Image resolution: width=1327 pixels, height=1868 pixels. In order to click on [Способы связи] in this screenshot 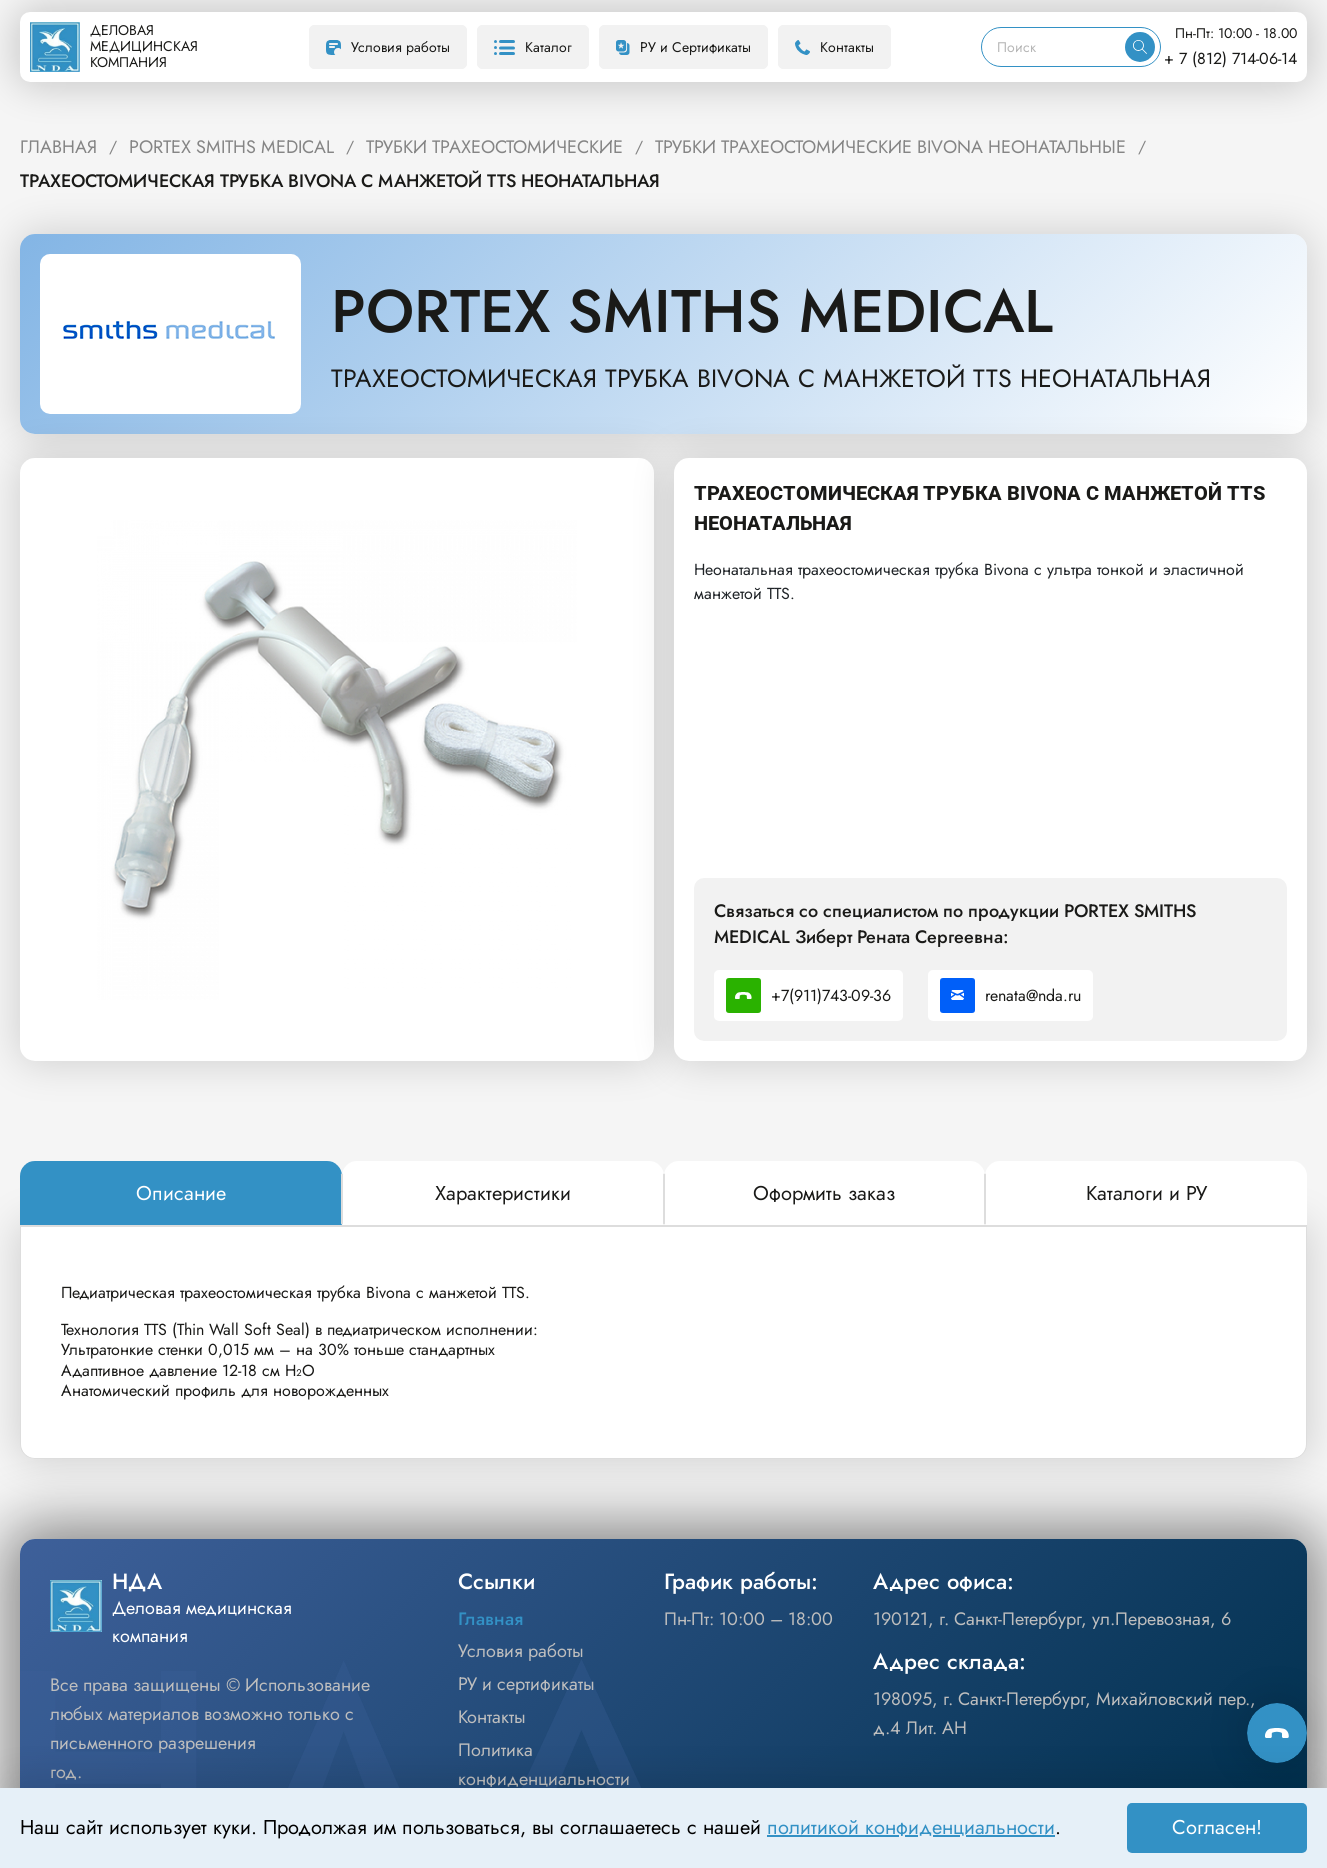, I will do `click(1277, 1733)`.